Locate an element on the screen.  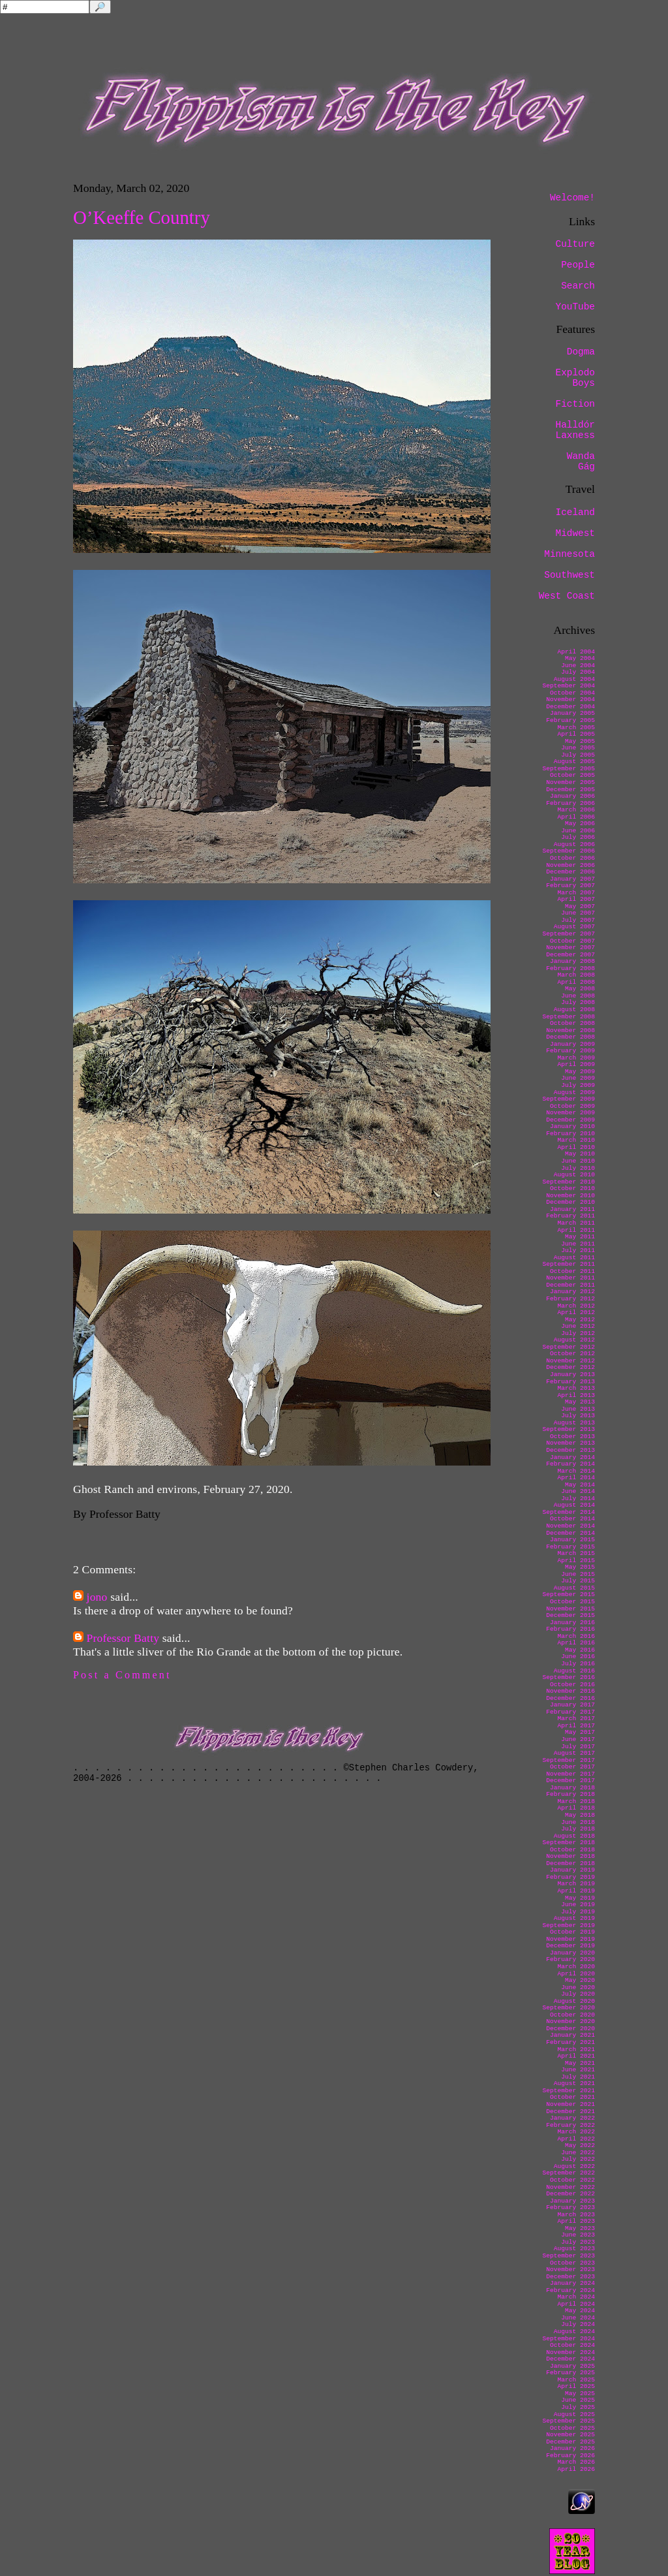
November 2019 is located at coordinates (570, 1939).